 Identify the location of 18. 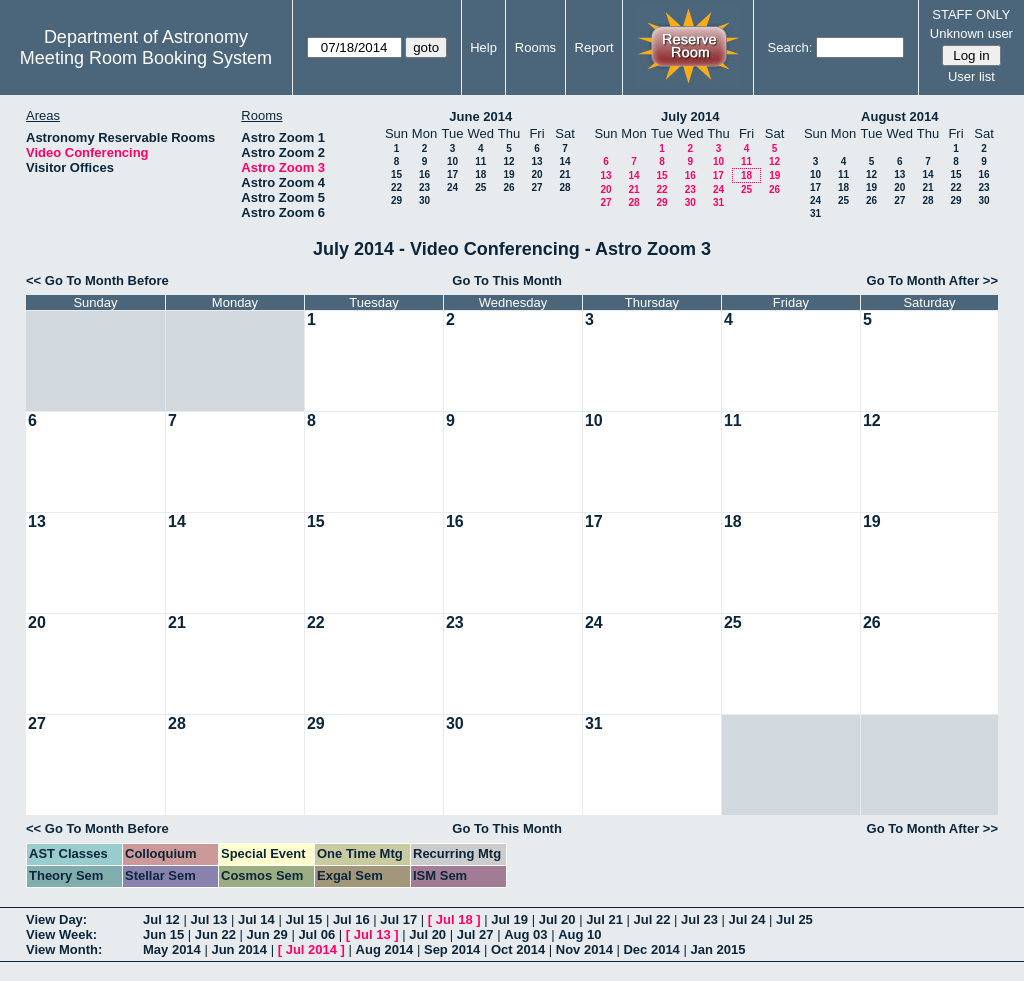
(480, 174).